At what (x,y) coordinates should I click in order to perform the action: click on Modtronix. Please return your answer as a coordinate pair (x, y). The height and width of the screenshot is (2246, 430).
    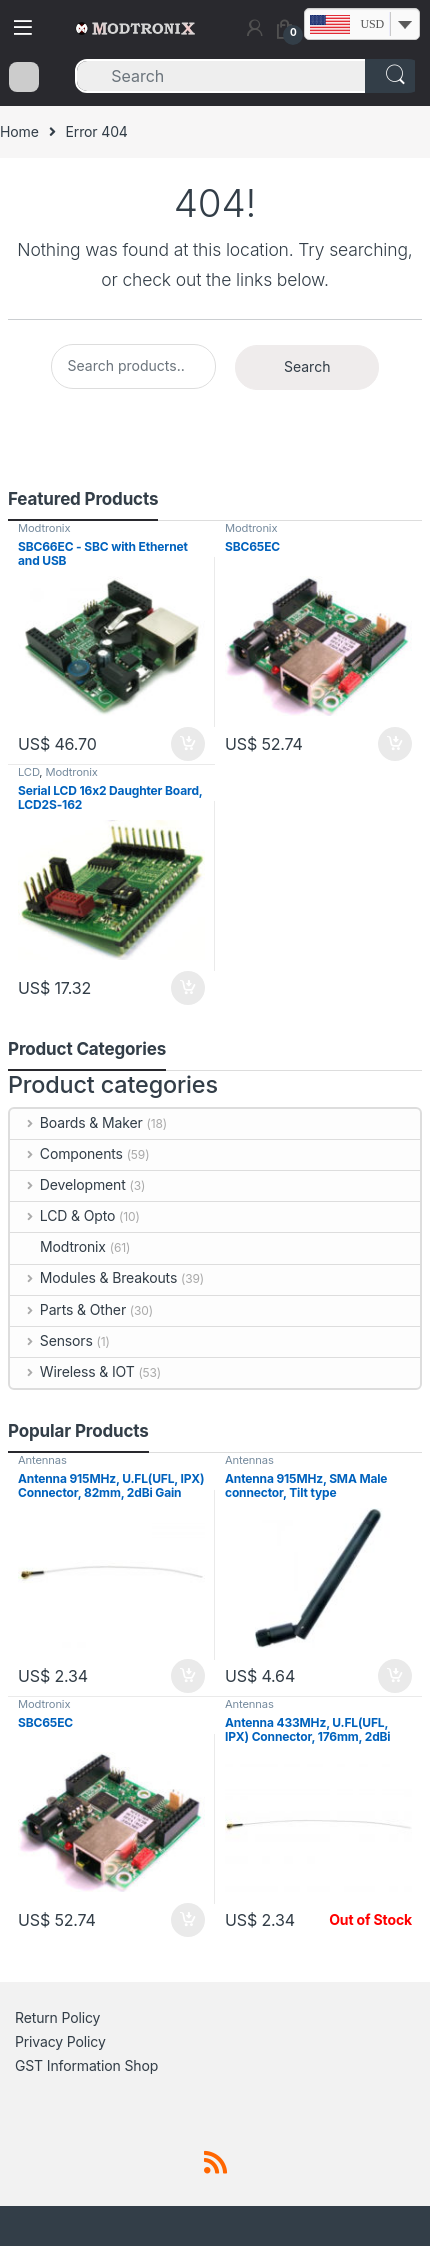
    Looking at the image, I should click on (44, 528).